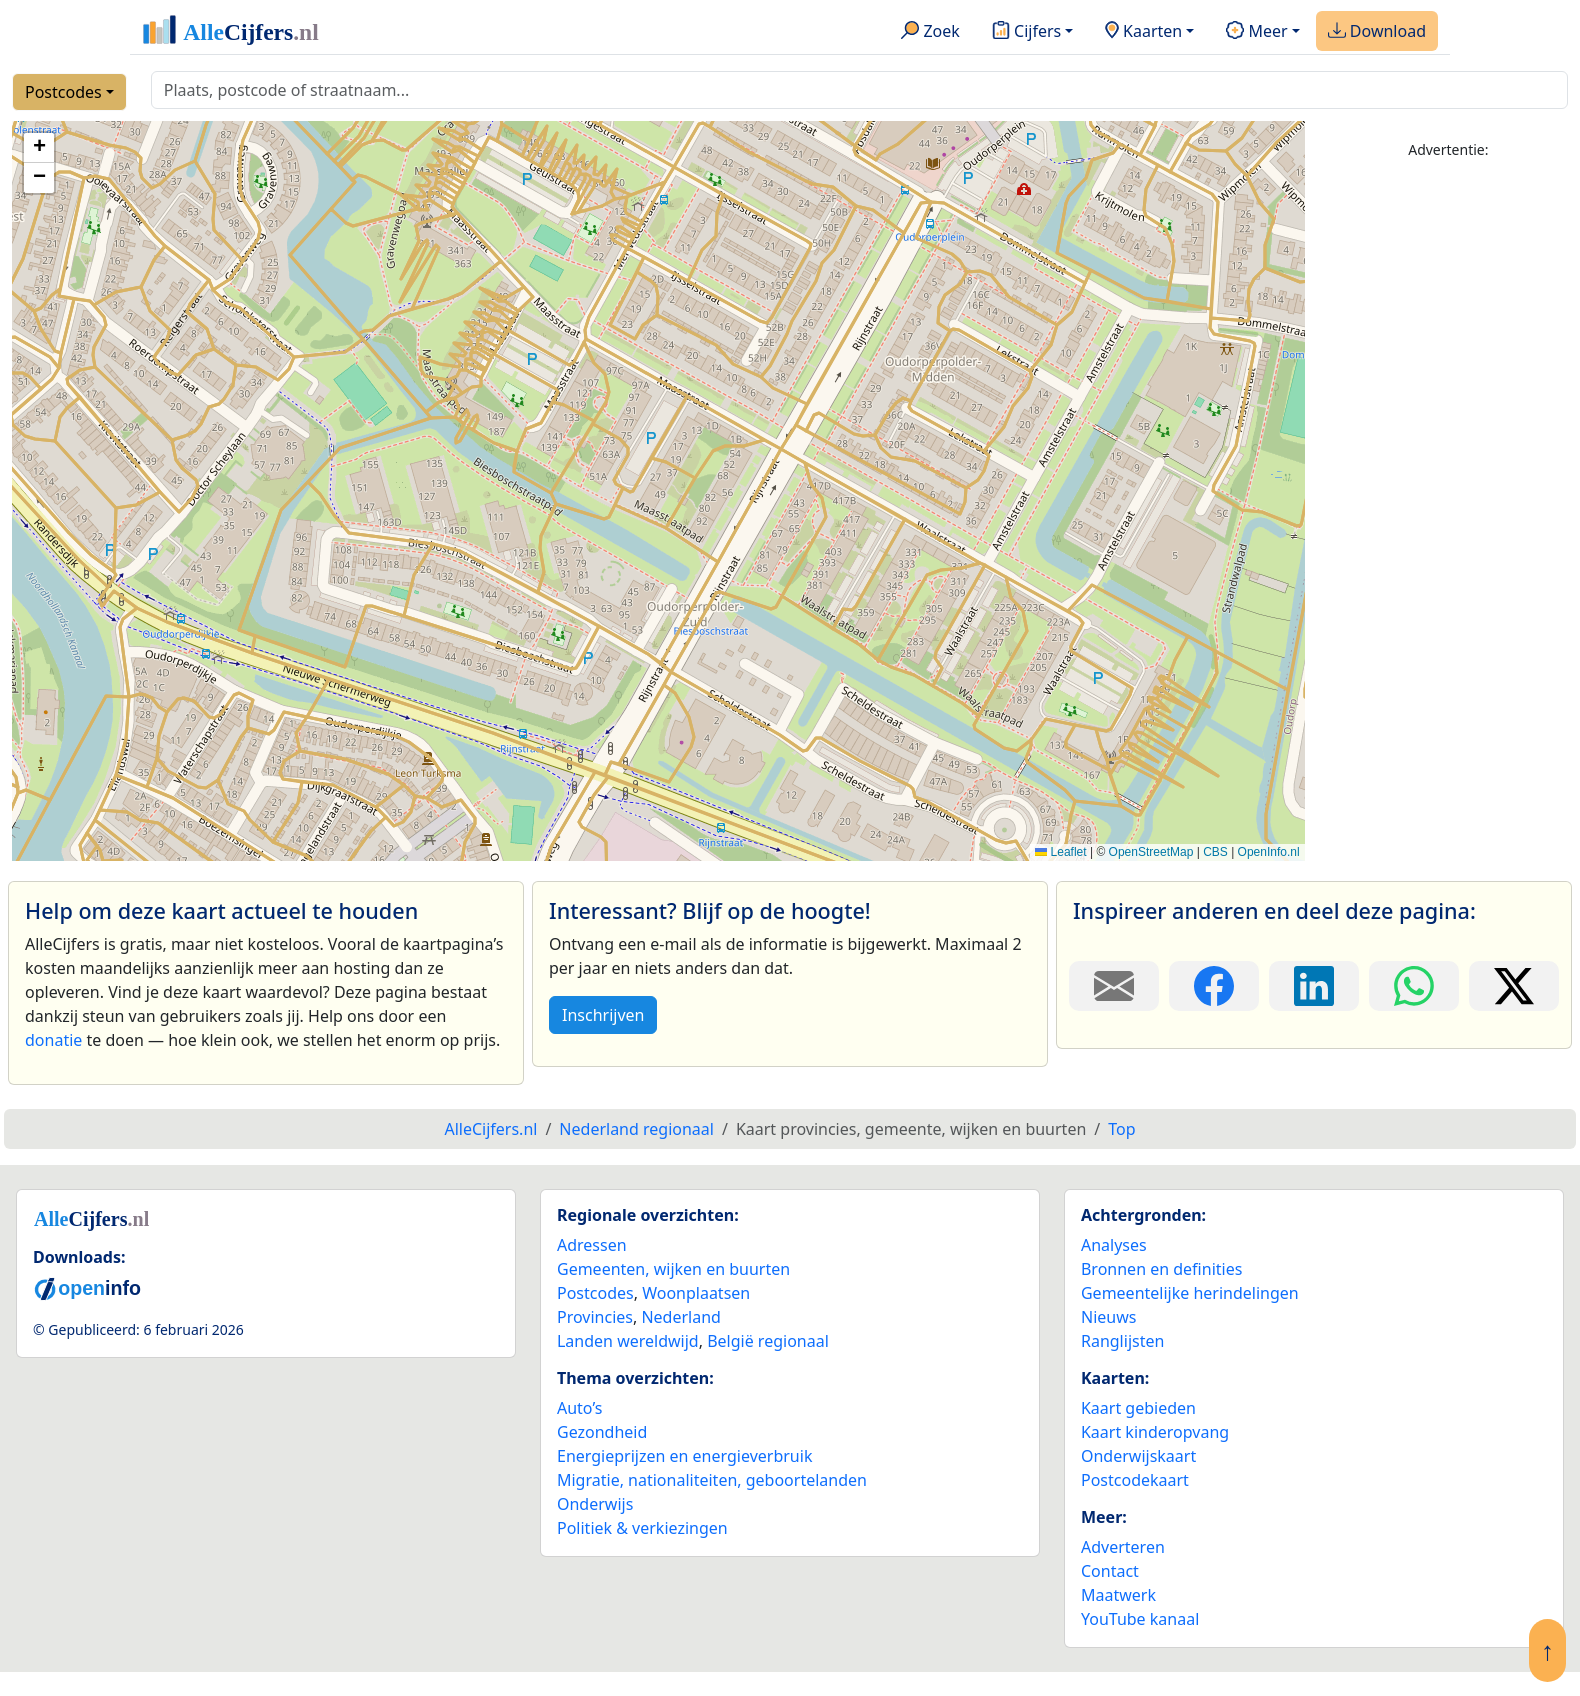  What do you see at coordinates (696, 1293) in the screenshot?
I see `Woonplaatsen` at bounding box center [696, 1293].